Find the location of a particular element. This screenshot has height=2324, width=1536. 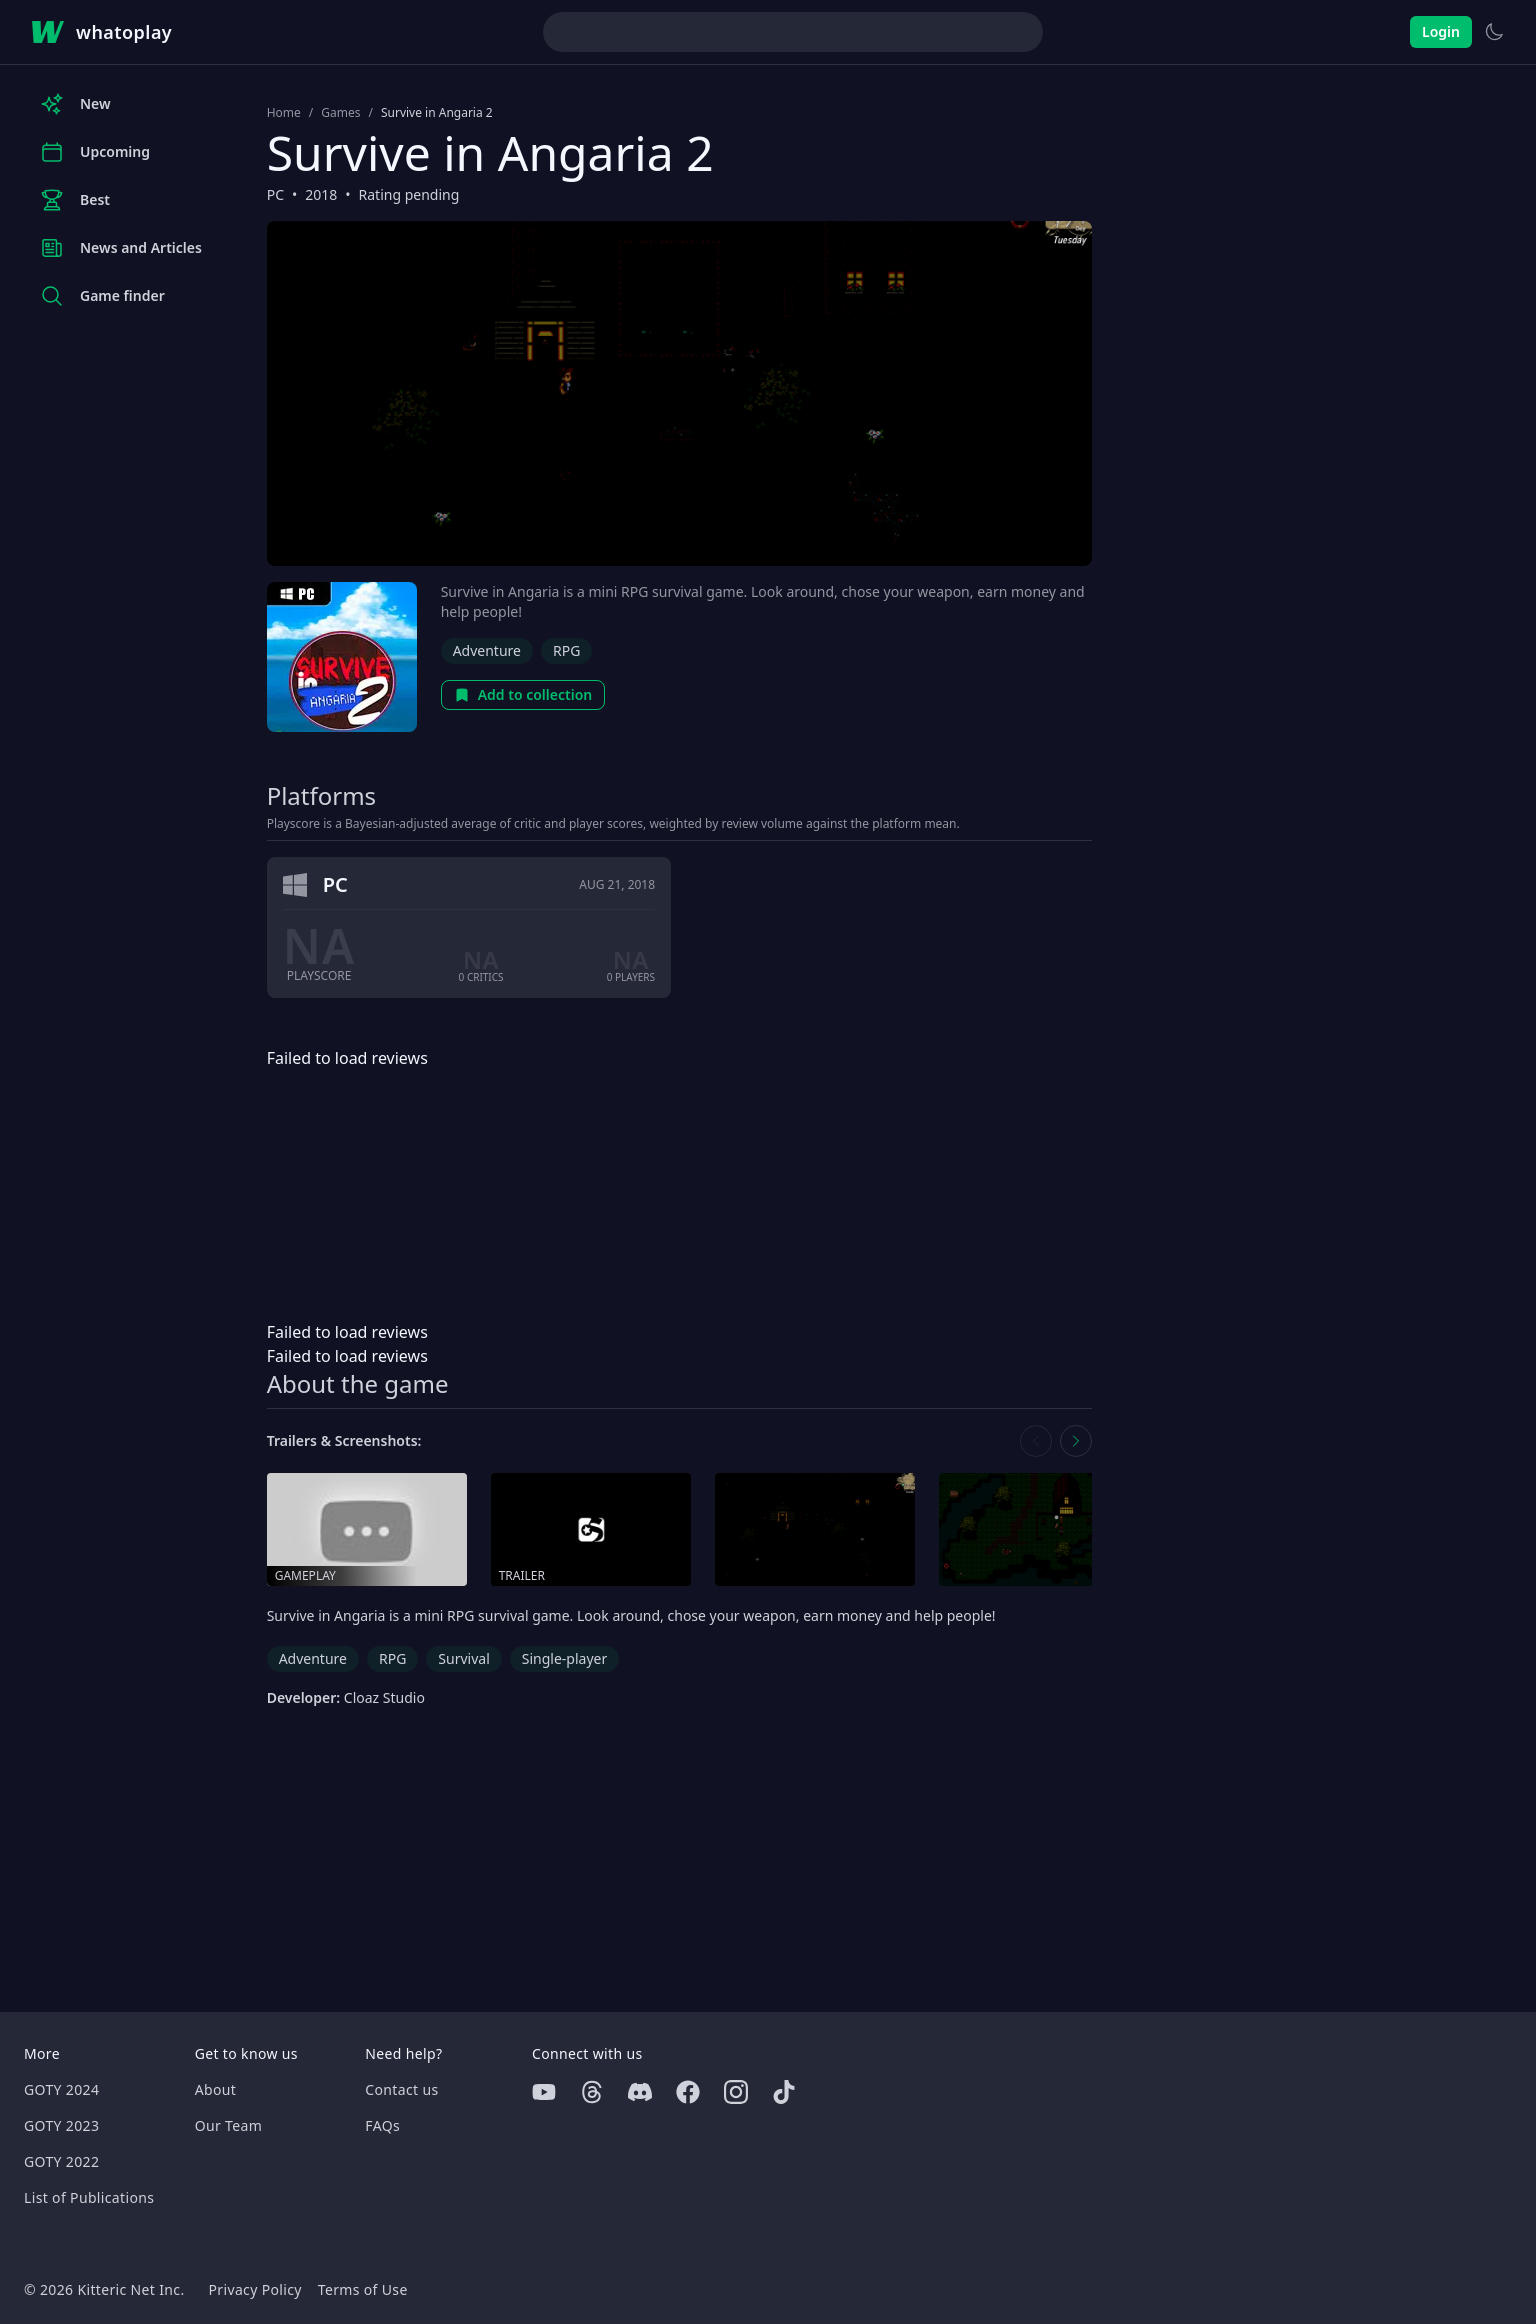

[Facebook] is located at coordinates (688, 2092).